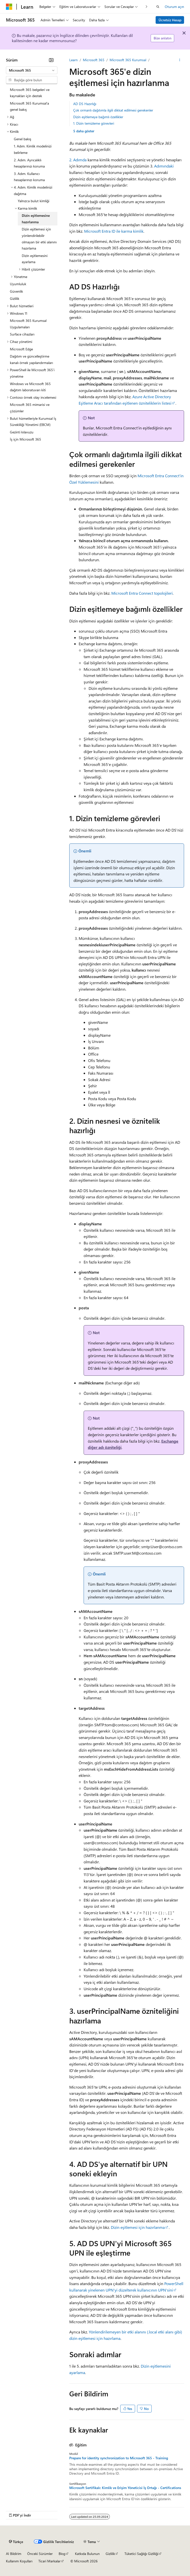 Image resolution: width=190 pixels, height=2576 pixels. I want to click on Yalnızca bulut kimliği [treeitem], so click(33, 200).